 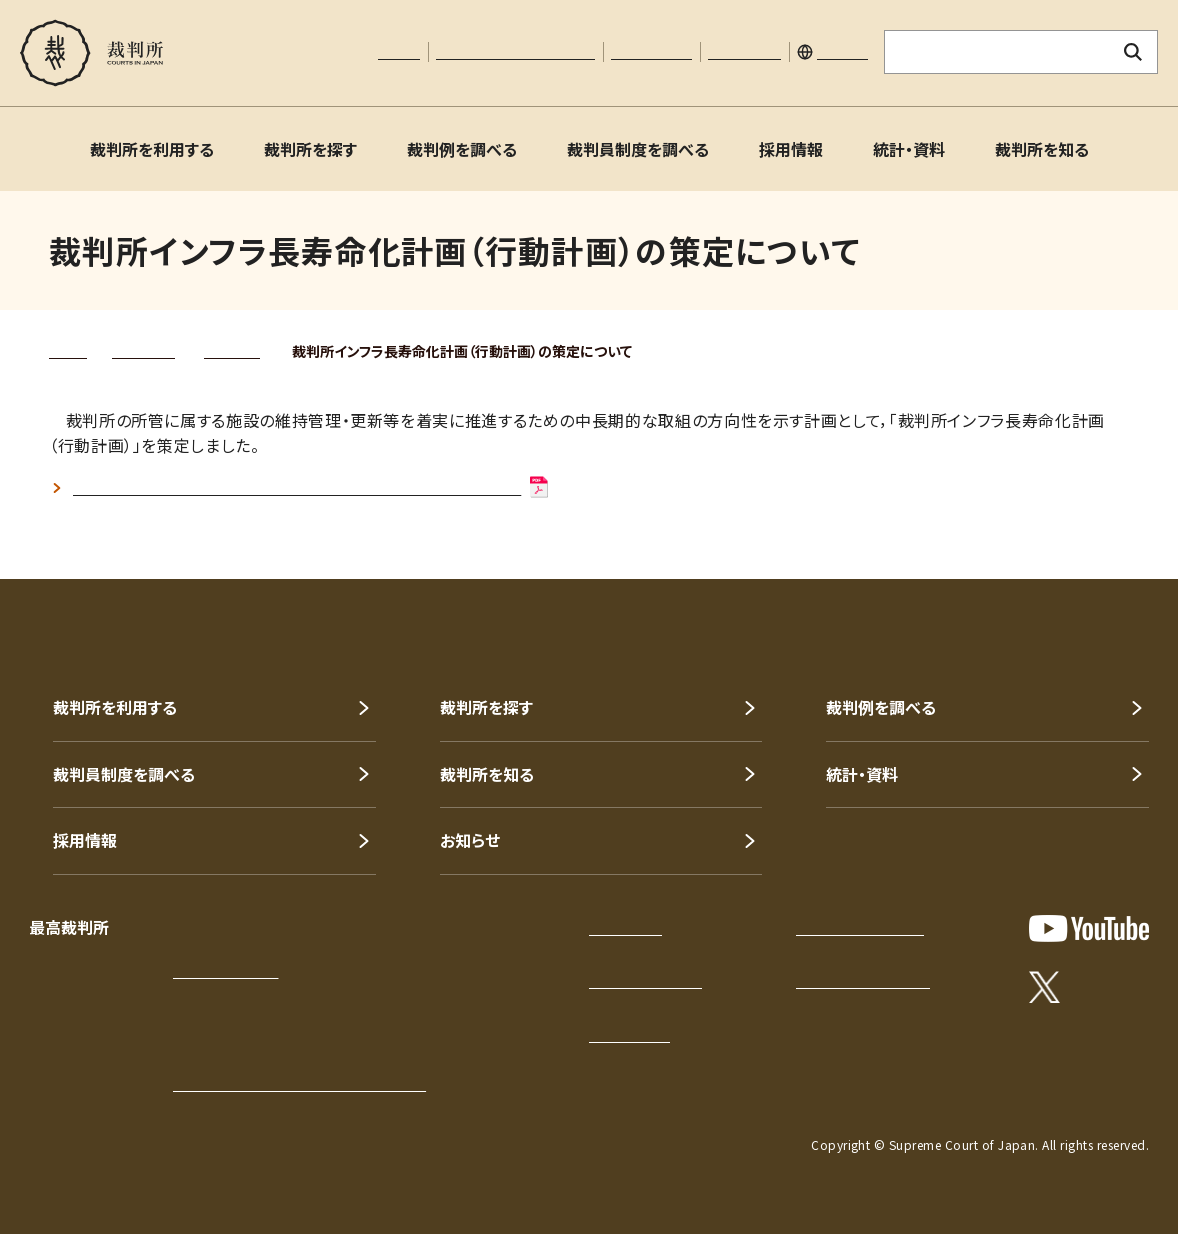 I want to click on [検索ボタン], so click(x=1133, y=52).